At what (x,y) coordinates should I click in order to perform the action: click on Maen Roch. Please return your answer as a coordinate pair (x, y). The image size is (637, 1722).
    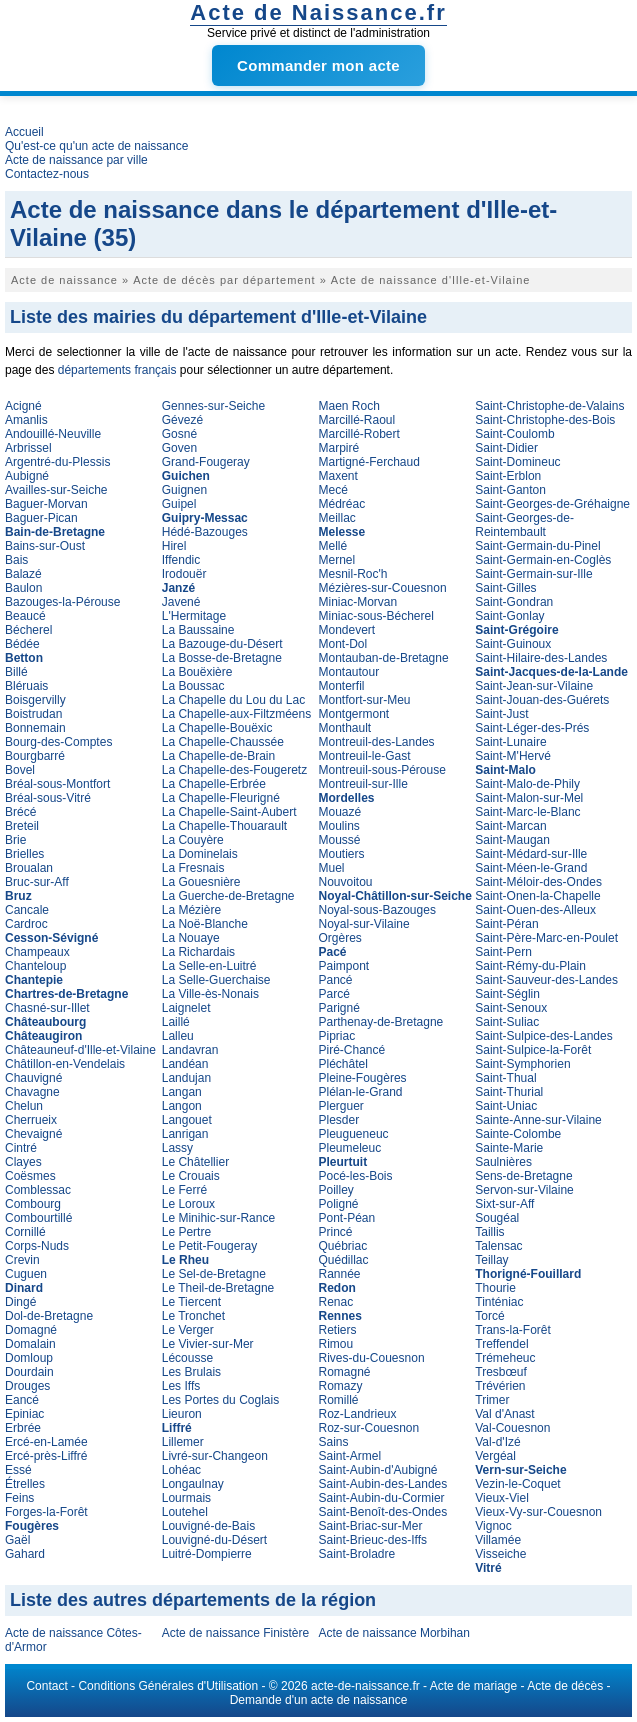
    Looking at the image, I should click on (349, 406).